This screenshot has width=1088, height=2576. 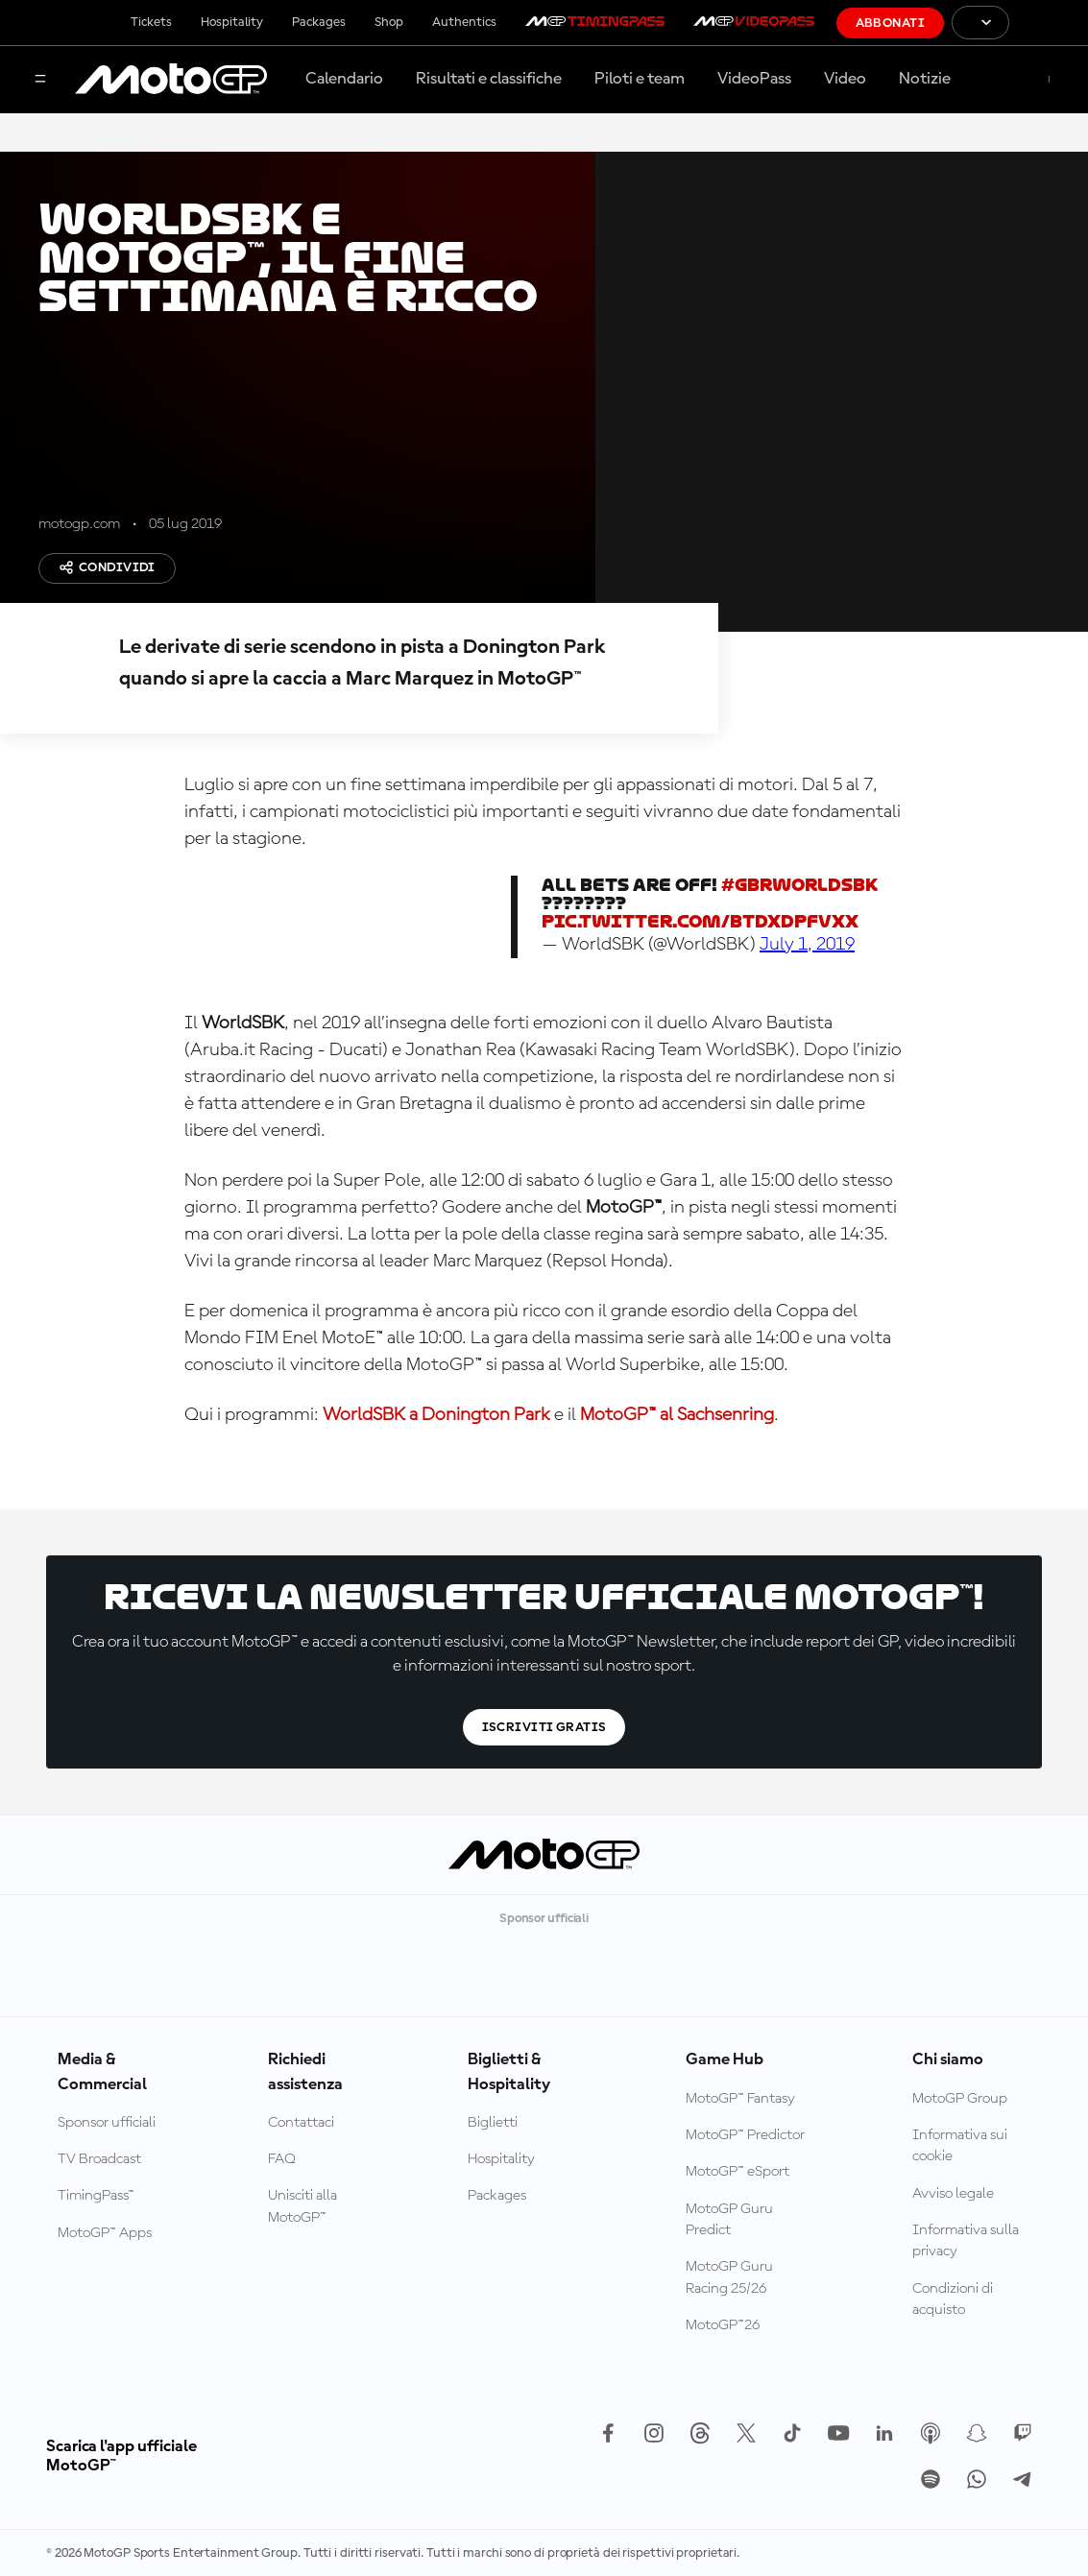 What do you see at coordinates (677, 1415) in the screenshot?
I see `MotoGP™ al Sachsenring` at bounding box center [677, 1415].